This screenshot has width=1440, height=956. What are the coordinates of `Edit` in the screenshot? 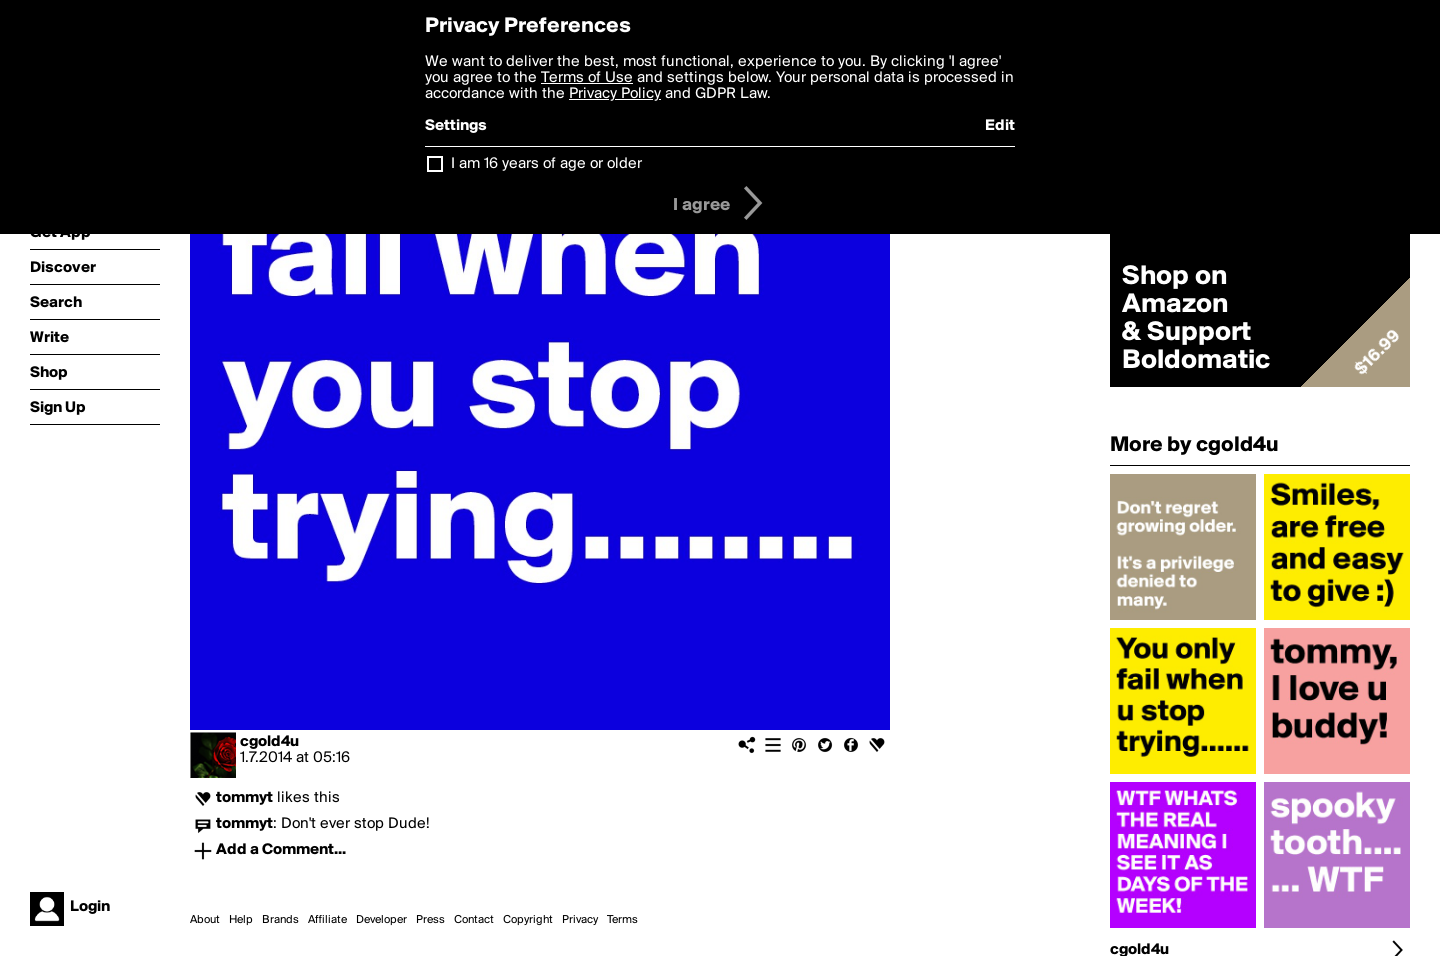 It's located at (1000, 126).